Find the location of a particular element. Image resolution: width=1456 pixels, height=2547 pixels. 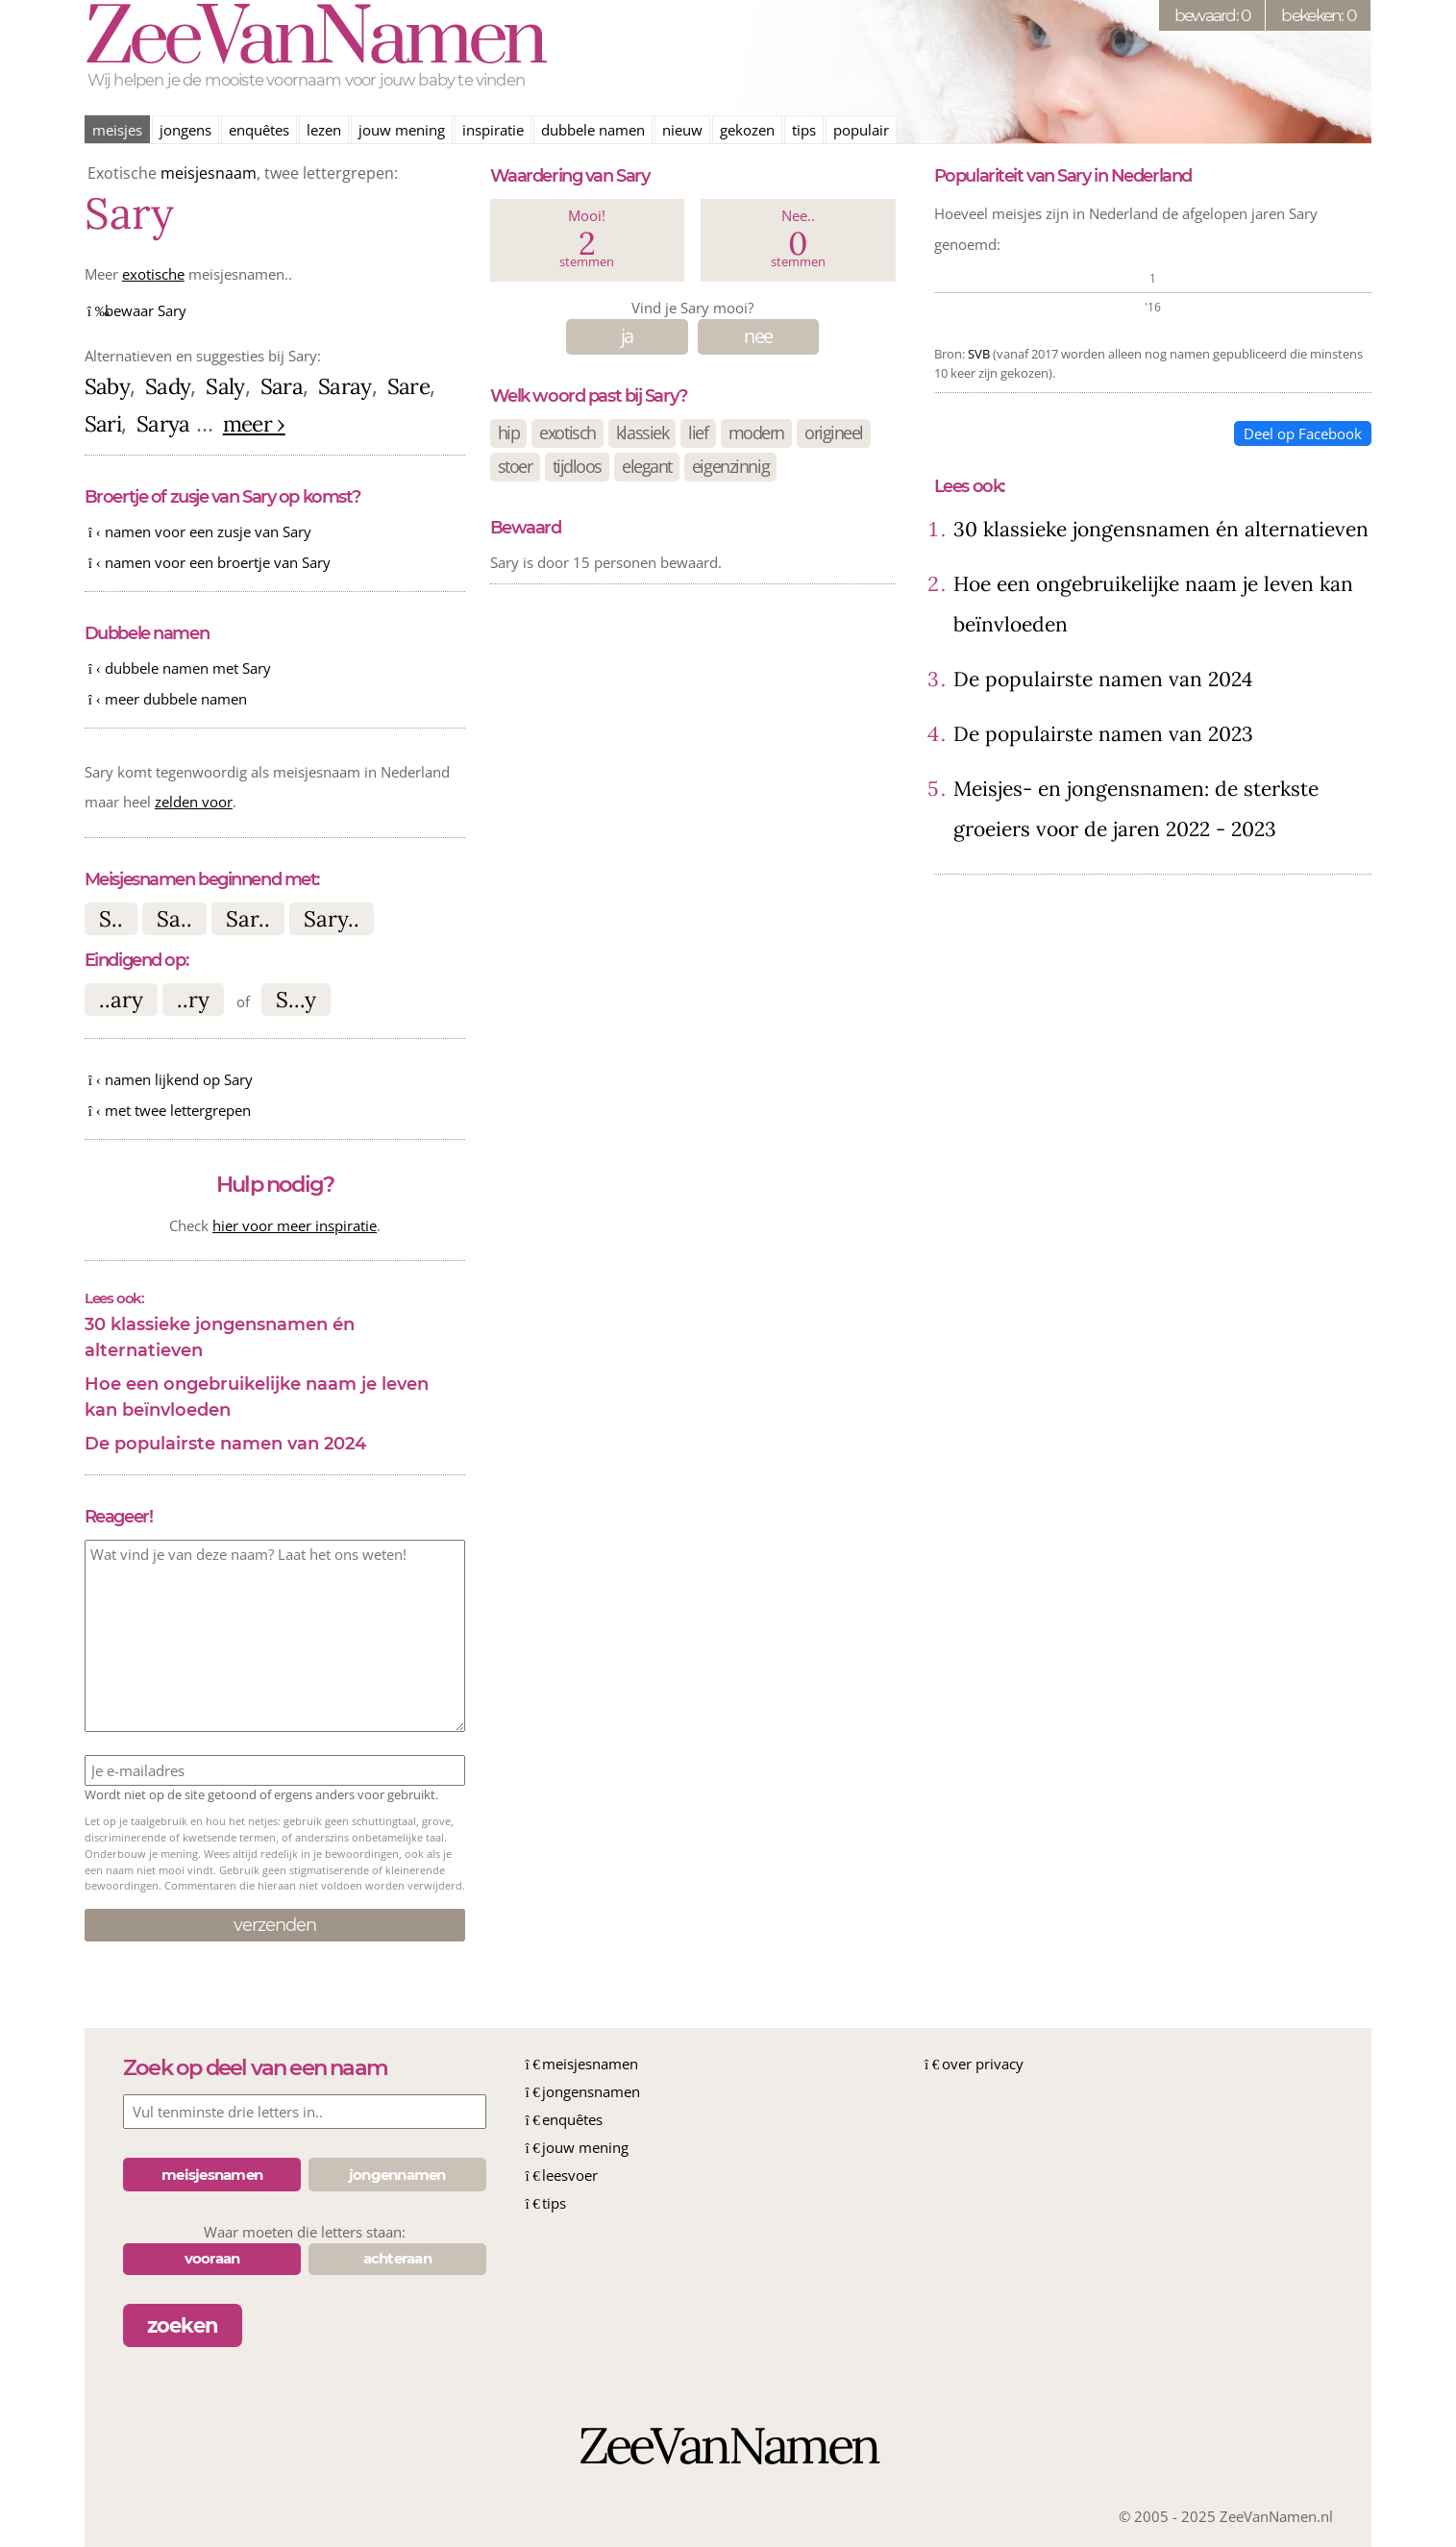

over privacy is located at coordinates (983, 2063).